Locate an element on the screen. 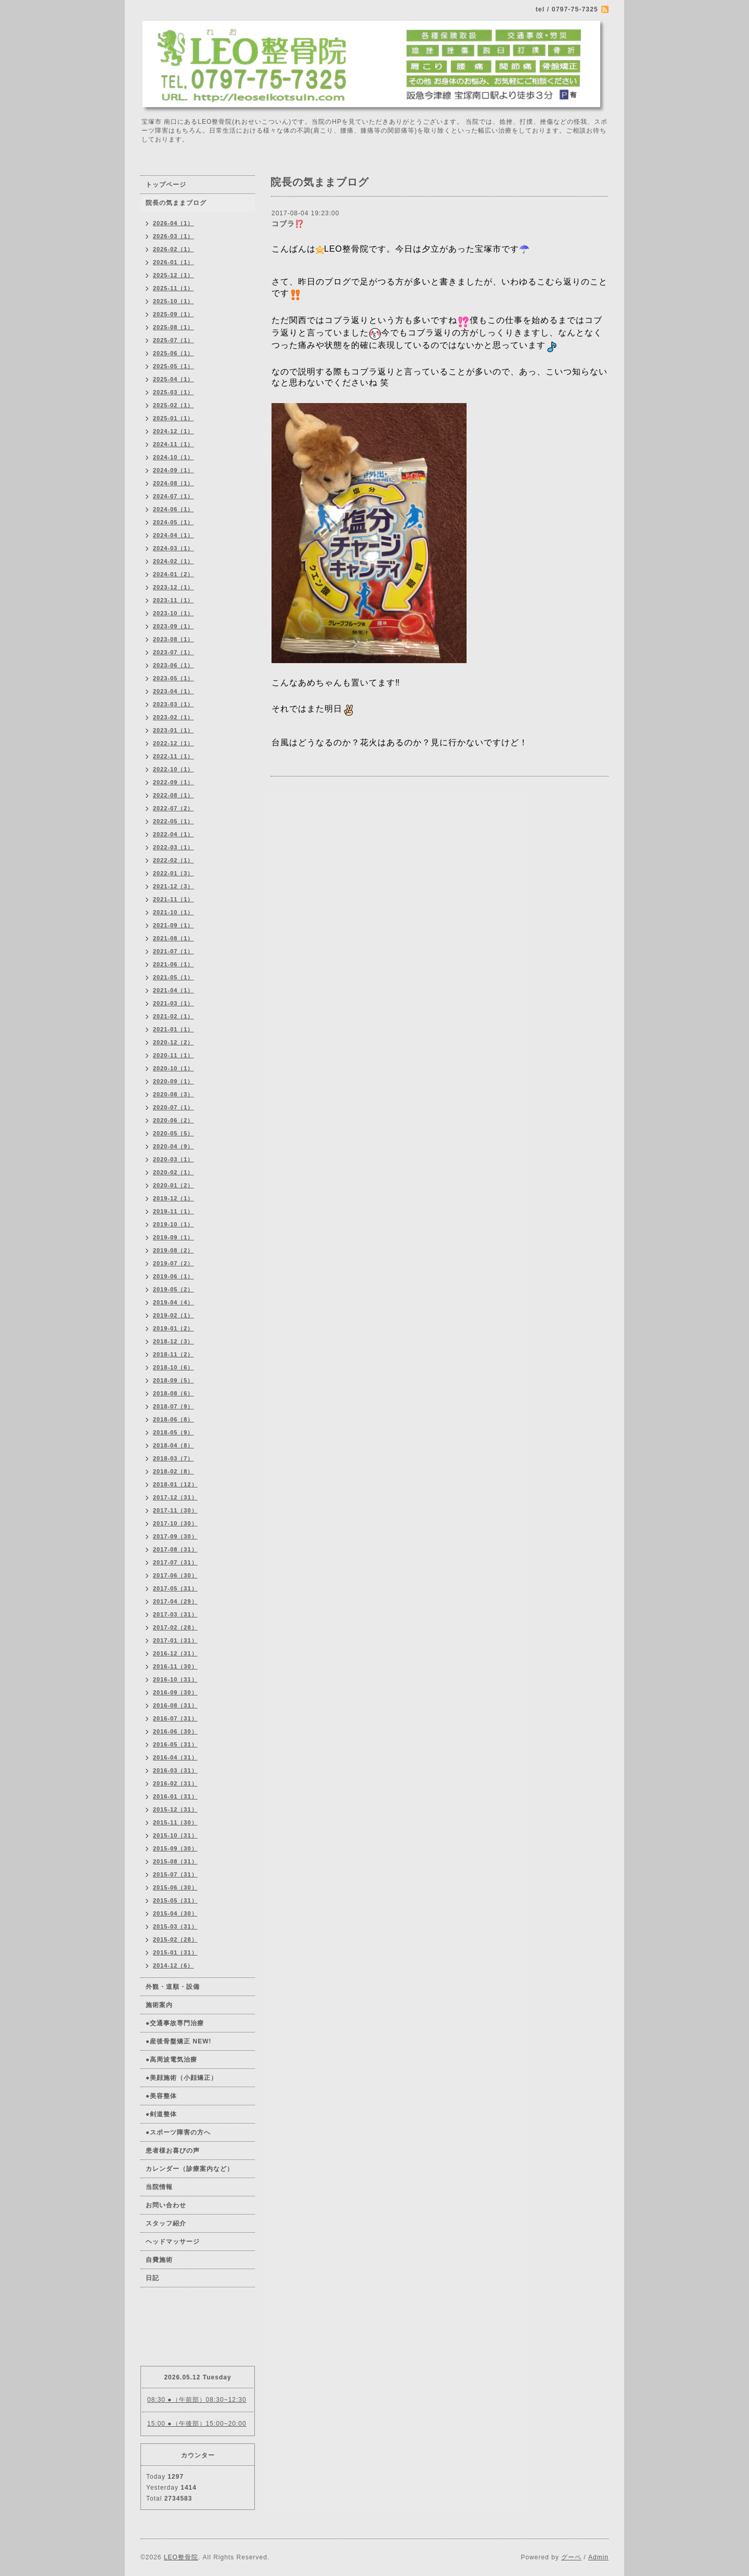  2015-02（28） is located at coordinates (175, 1939).